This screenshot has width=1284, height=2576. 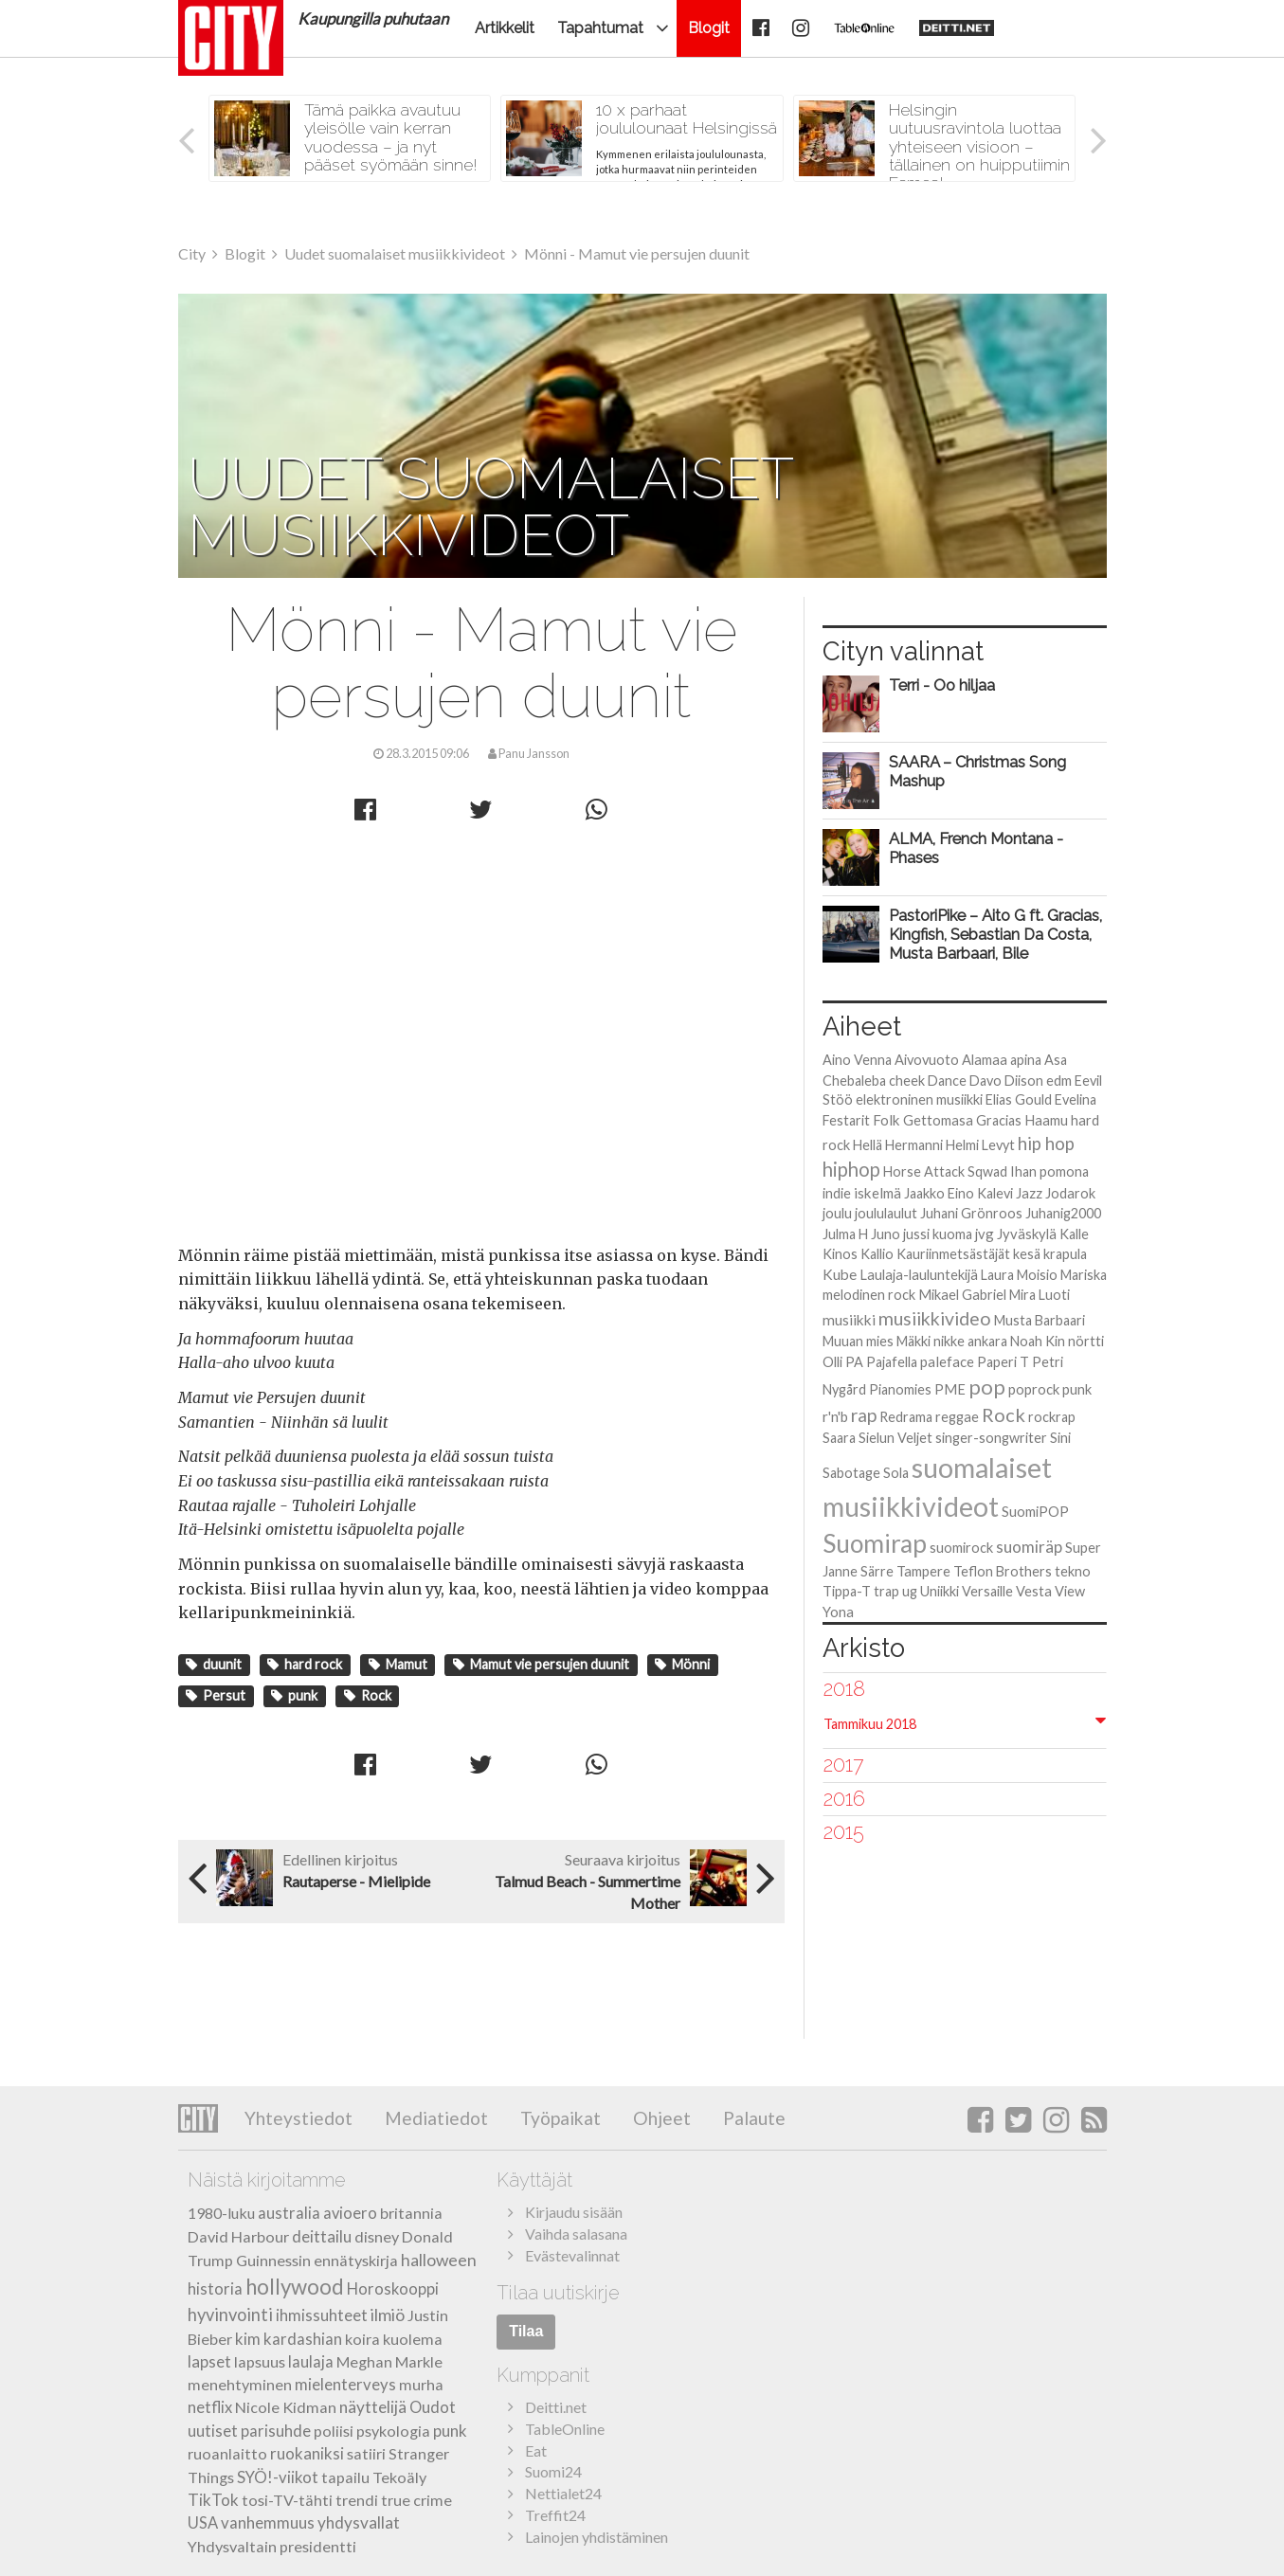 I want to click on murha, so click(x=421, y=2384).